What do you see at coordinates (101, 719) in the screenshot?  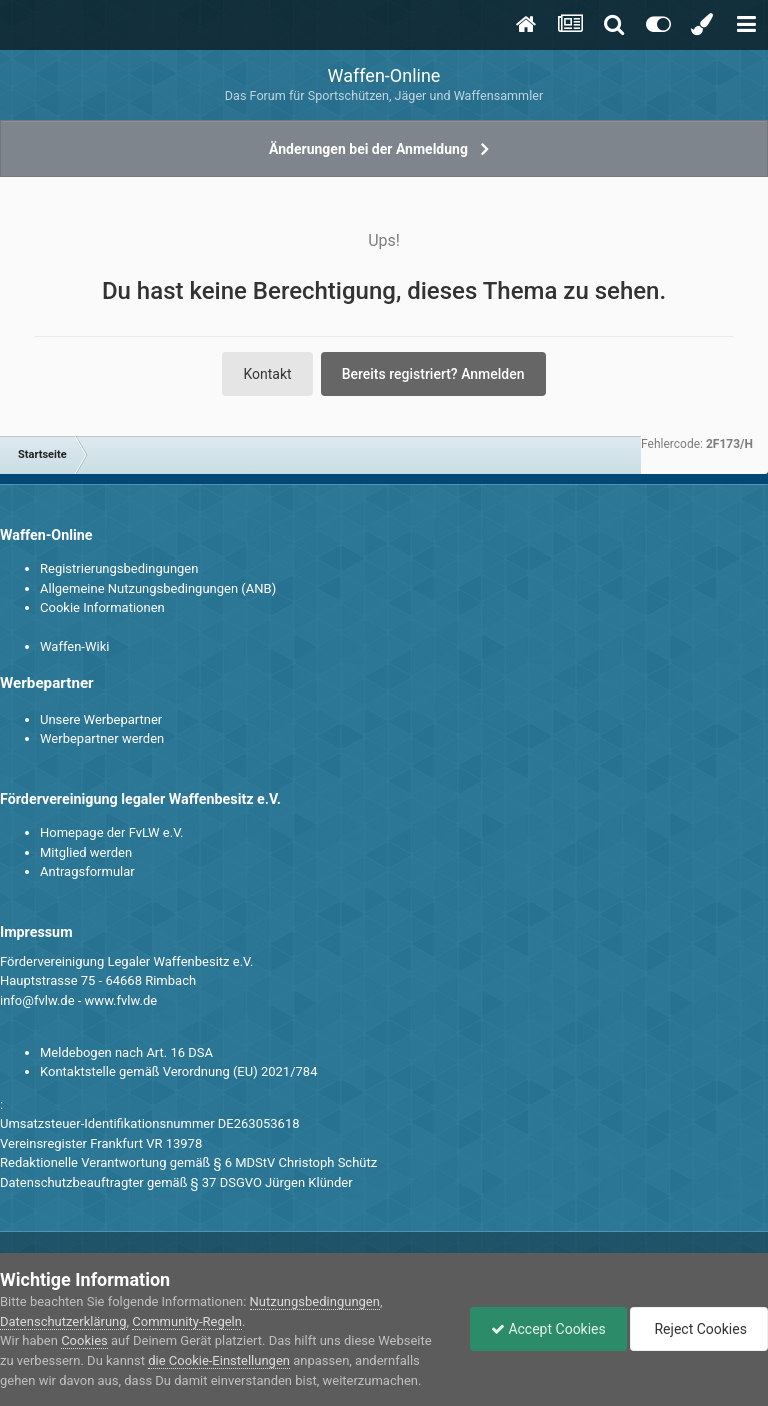 I see `Unsere Werbepartner` at bounding box center [101, 719].